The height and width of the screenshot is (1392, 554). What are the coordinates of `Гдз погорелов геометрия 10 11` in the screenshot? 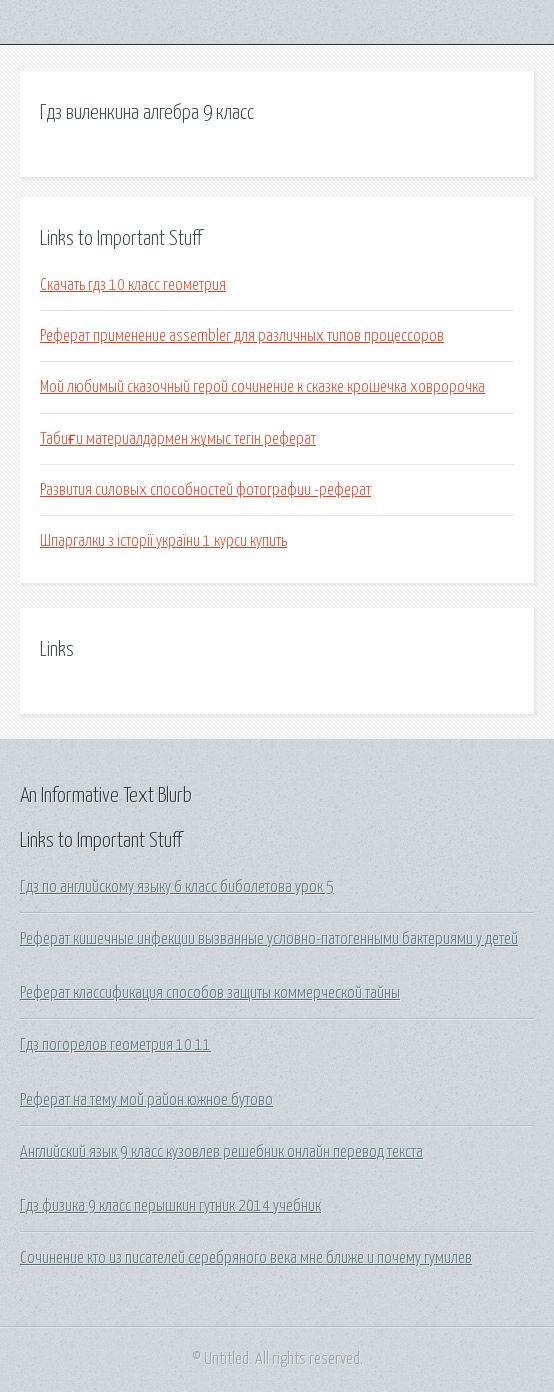 It's located at (115, 1045).